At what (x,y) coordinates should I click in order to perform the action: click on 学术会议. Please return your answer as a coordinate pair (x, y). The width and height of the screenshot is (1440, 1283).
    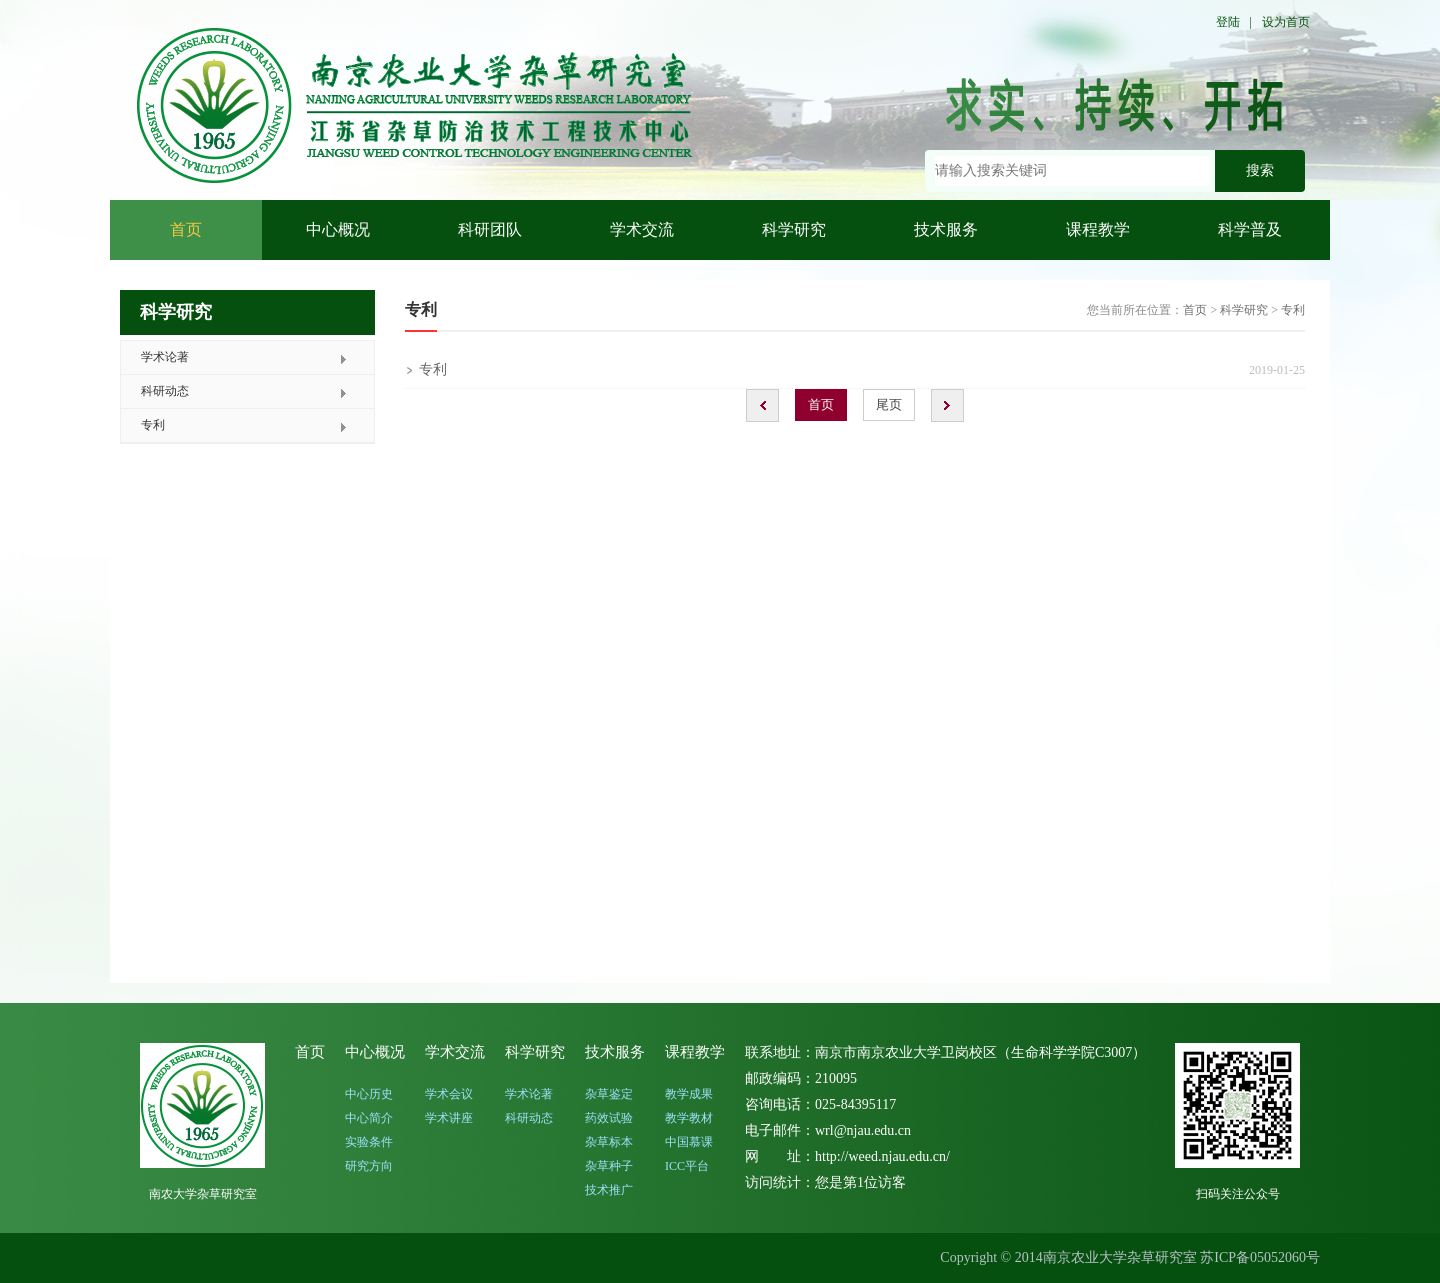
    Looking at the image, I should click on (449, 1094).